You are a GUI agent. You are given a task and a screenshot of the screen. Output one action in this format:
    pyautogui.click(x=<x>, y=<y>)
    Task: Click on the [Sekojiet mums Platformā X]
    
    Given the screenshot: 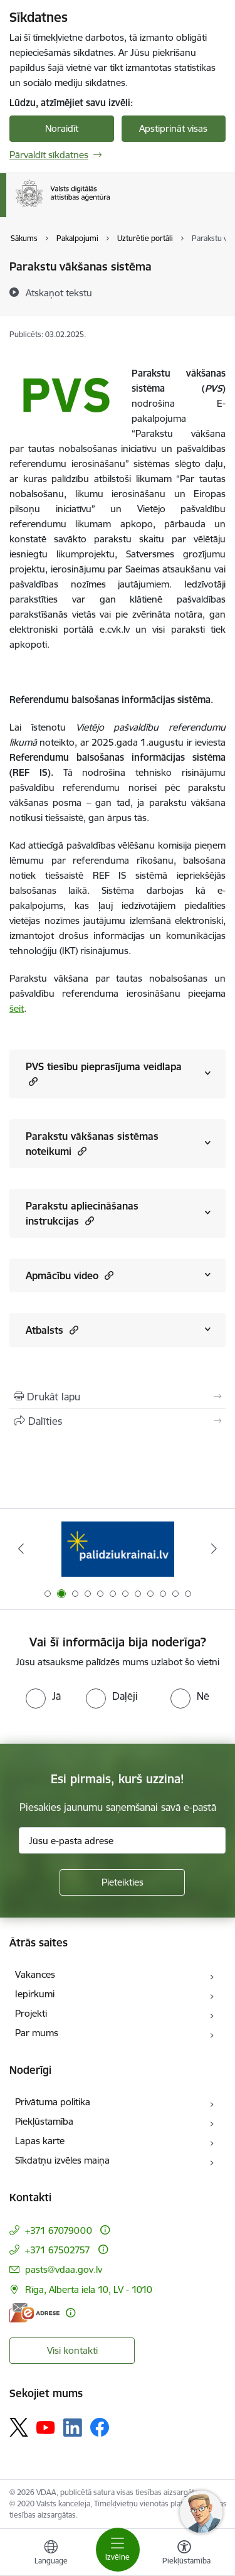 What is the action you would take?
    pyautogui.click(x=18, y=2427)
    